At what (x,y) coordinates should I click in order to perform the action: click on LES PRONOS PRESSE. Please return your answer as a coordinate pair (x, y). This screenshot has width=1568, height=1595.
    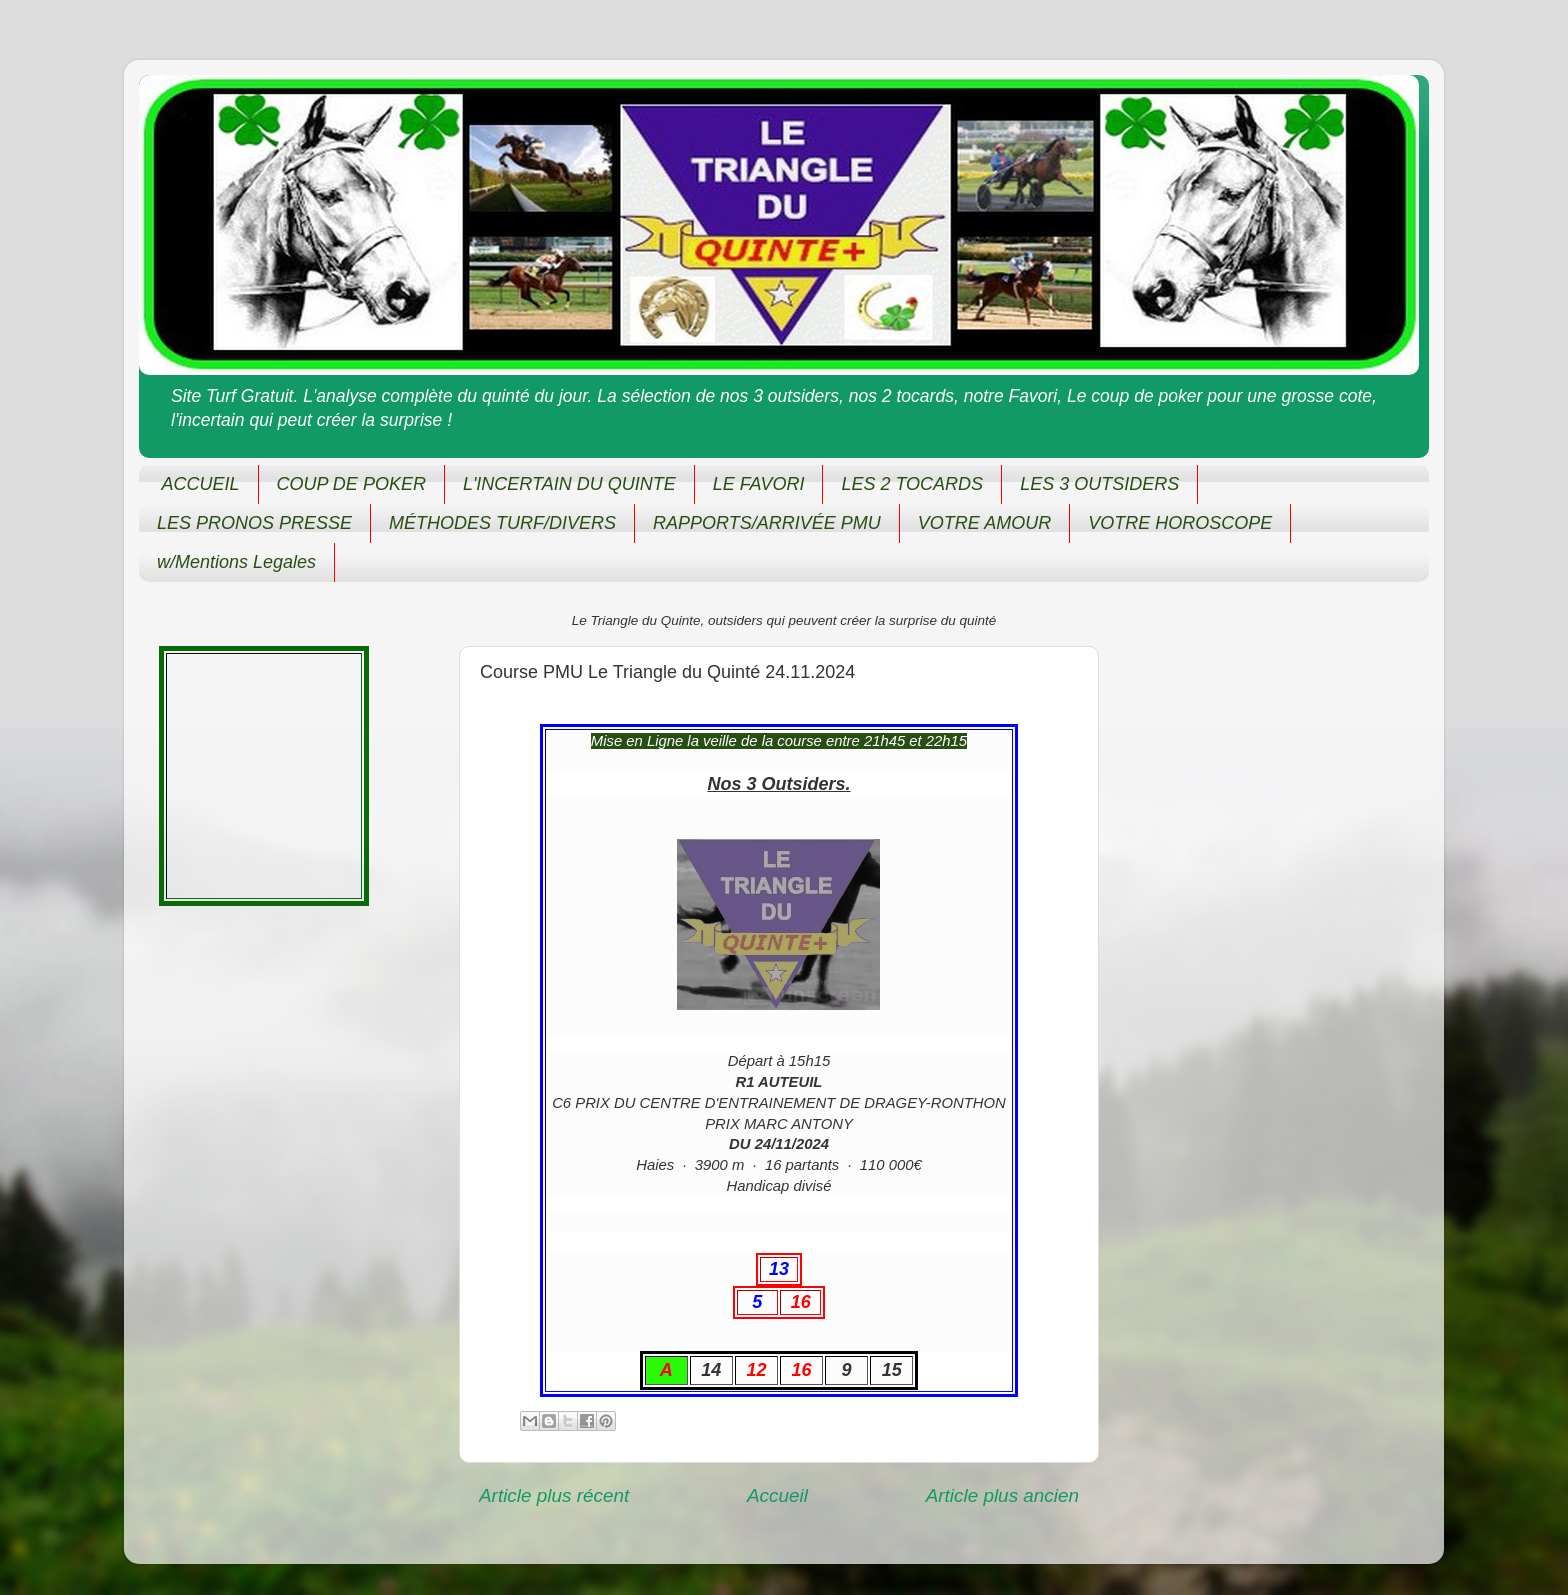
    Looking at the image, I should click on (254, 523).